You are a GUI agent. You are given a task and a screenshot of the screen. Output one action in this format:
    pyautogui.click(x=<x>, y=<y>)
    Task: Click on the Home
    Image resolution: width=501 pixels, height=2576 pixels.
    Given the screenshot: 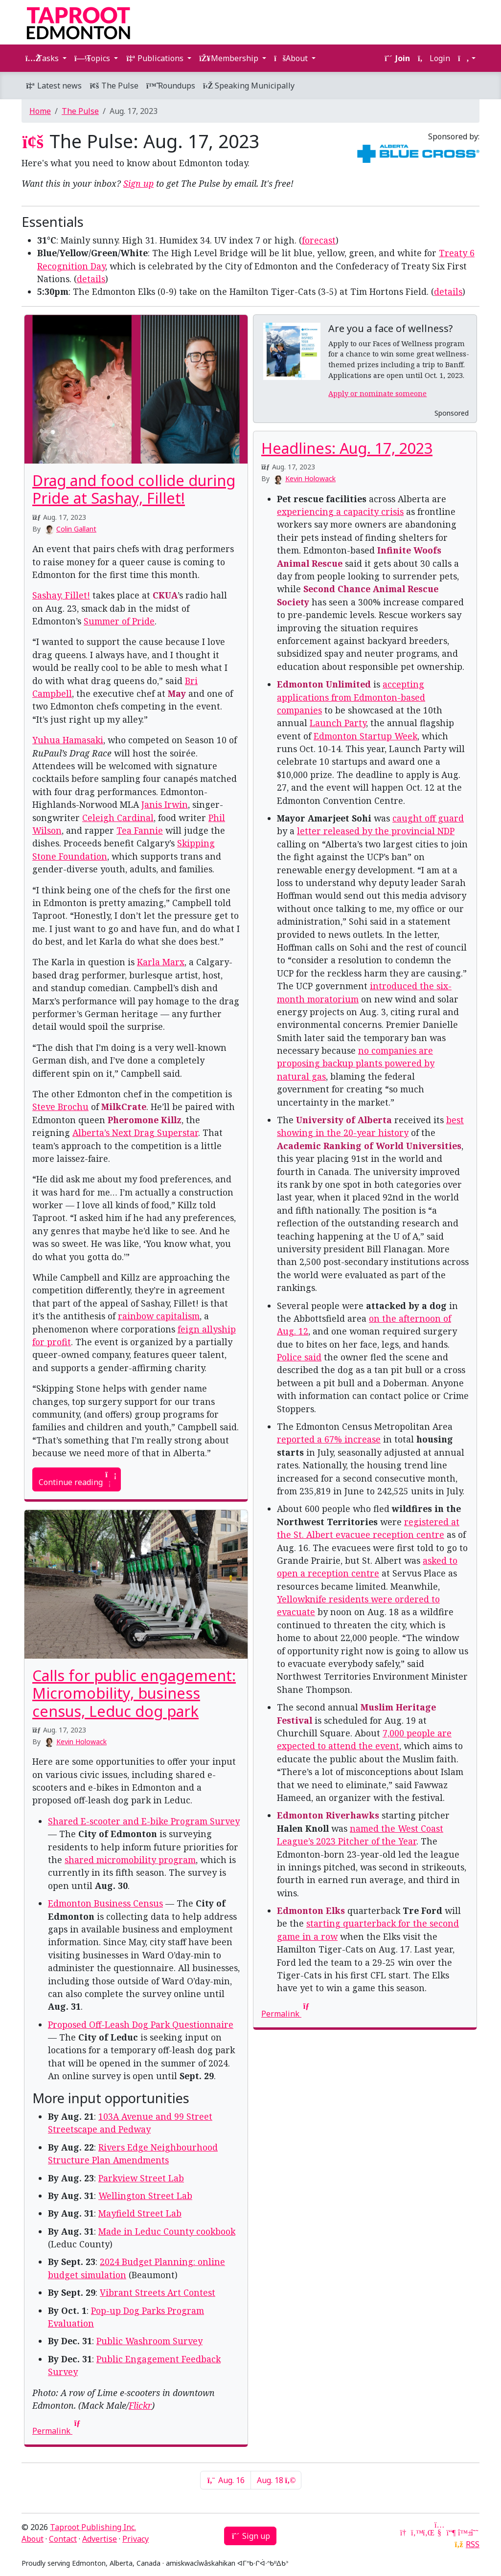 What is the action you would take?
    pyautogui.click(x=40, y=111)
    